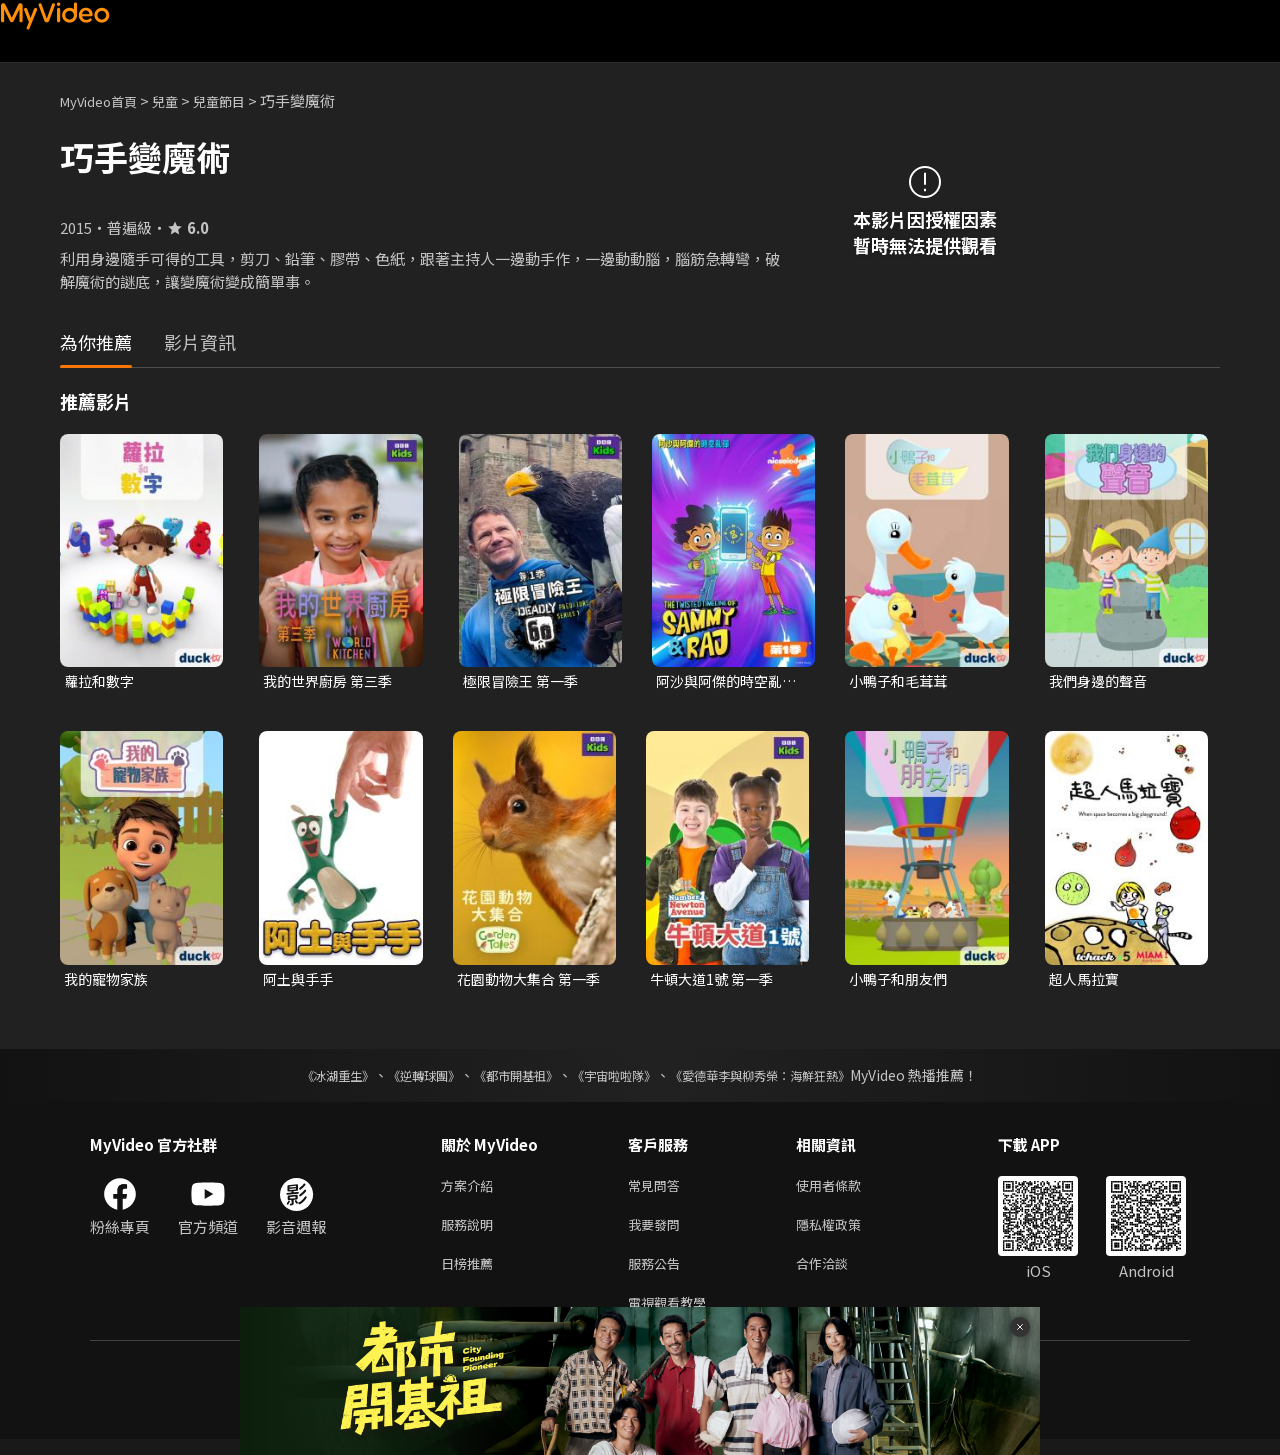 This screenshot has height=1455, width=1280. Describe the element at coordinates (181, 100) in the screenshot. I see `兒童` at that location.